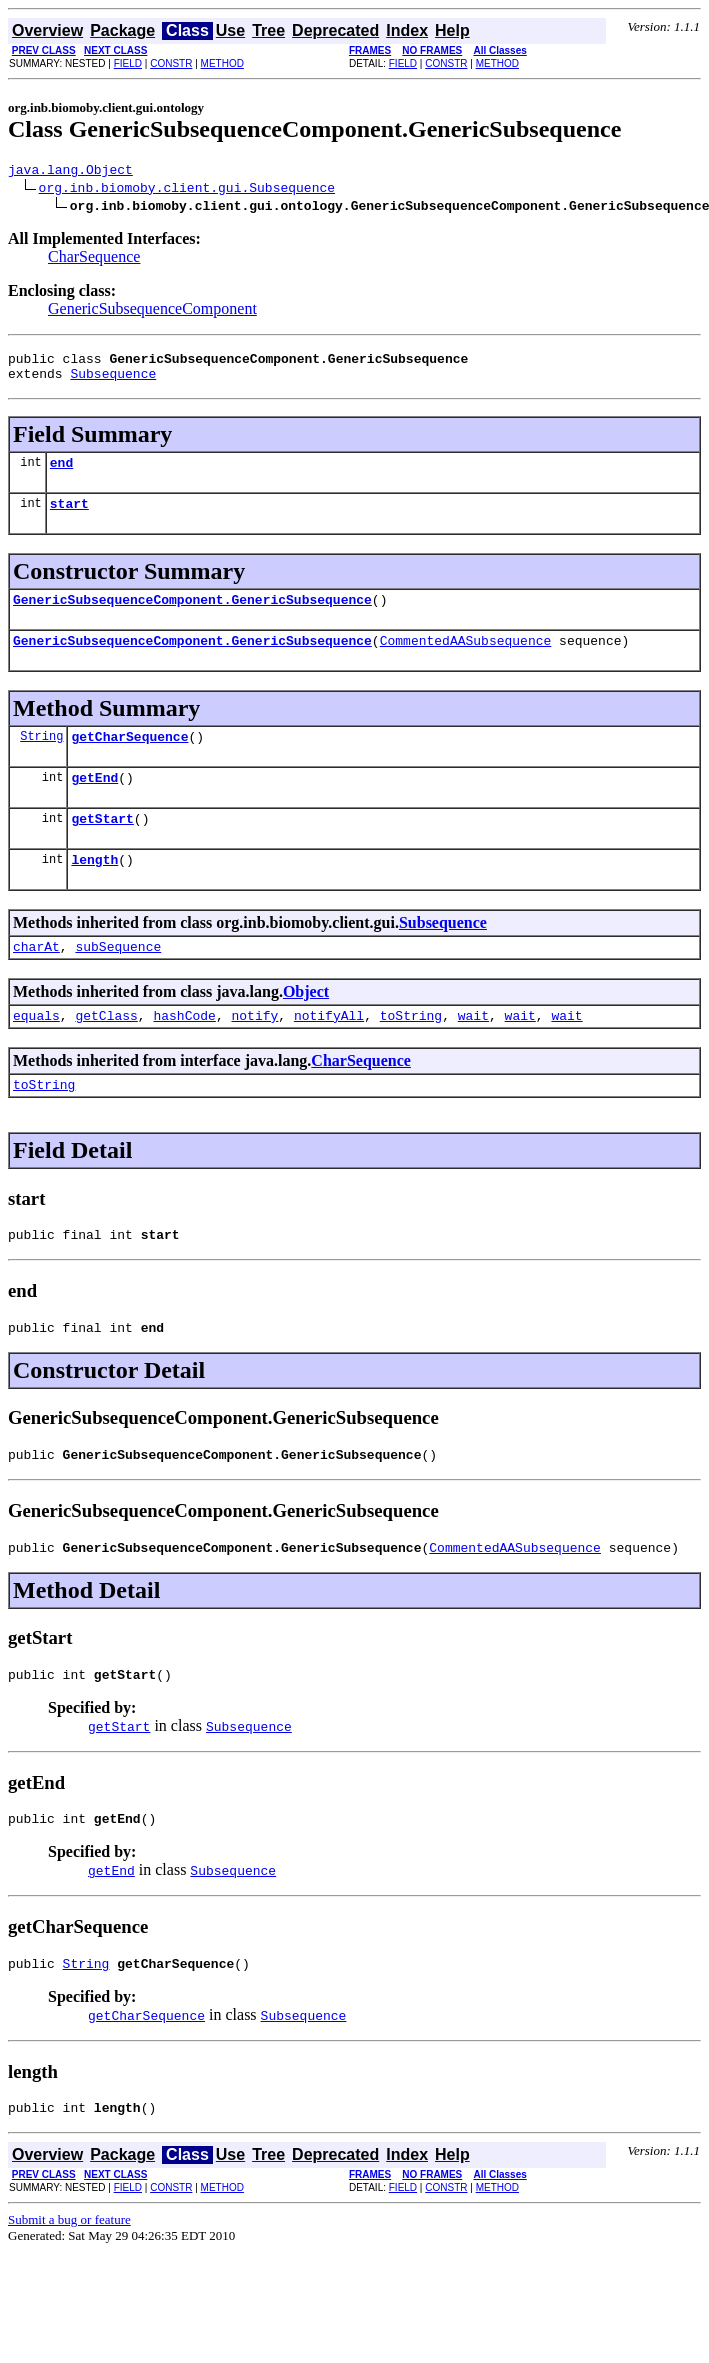 This screenshot has width=709, height=2363. I want to click on getEnd, so click(94, 804).